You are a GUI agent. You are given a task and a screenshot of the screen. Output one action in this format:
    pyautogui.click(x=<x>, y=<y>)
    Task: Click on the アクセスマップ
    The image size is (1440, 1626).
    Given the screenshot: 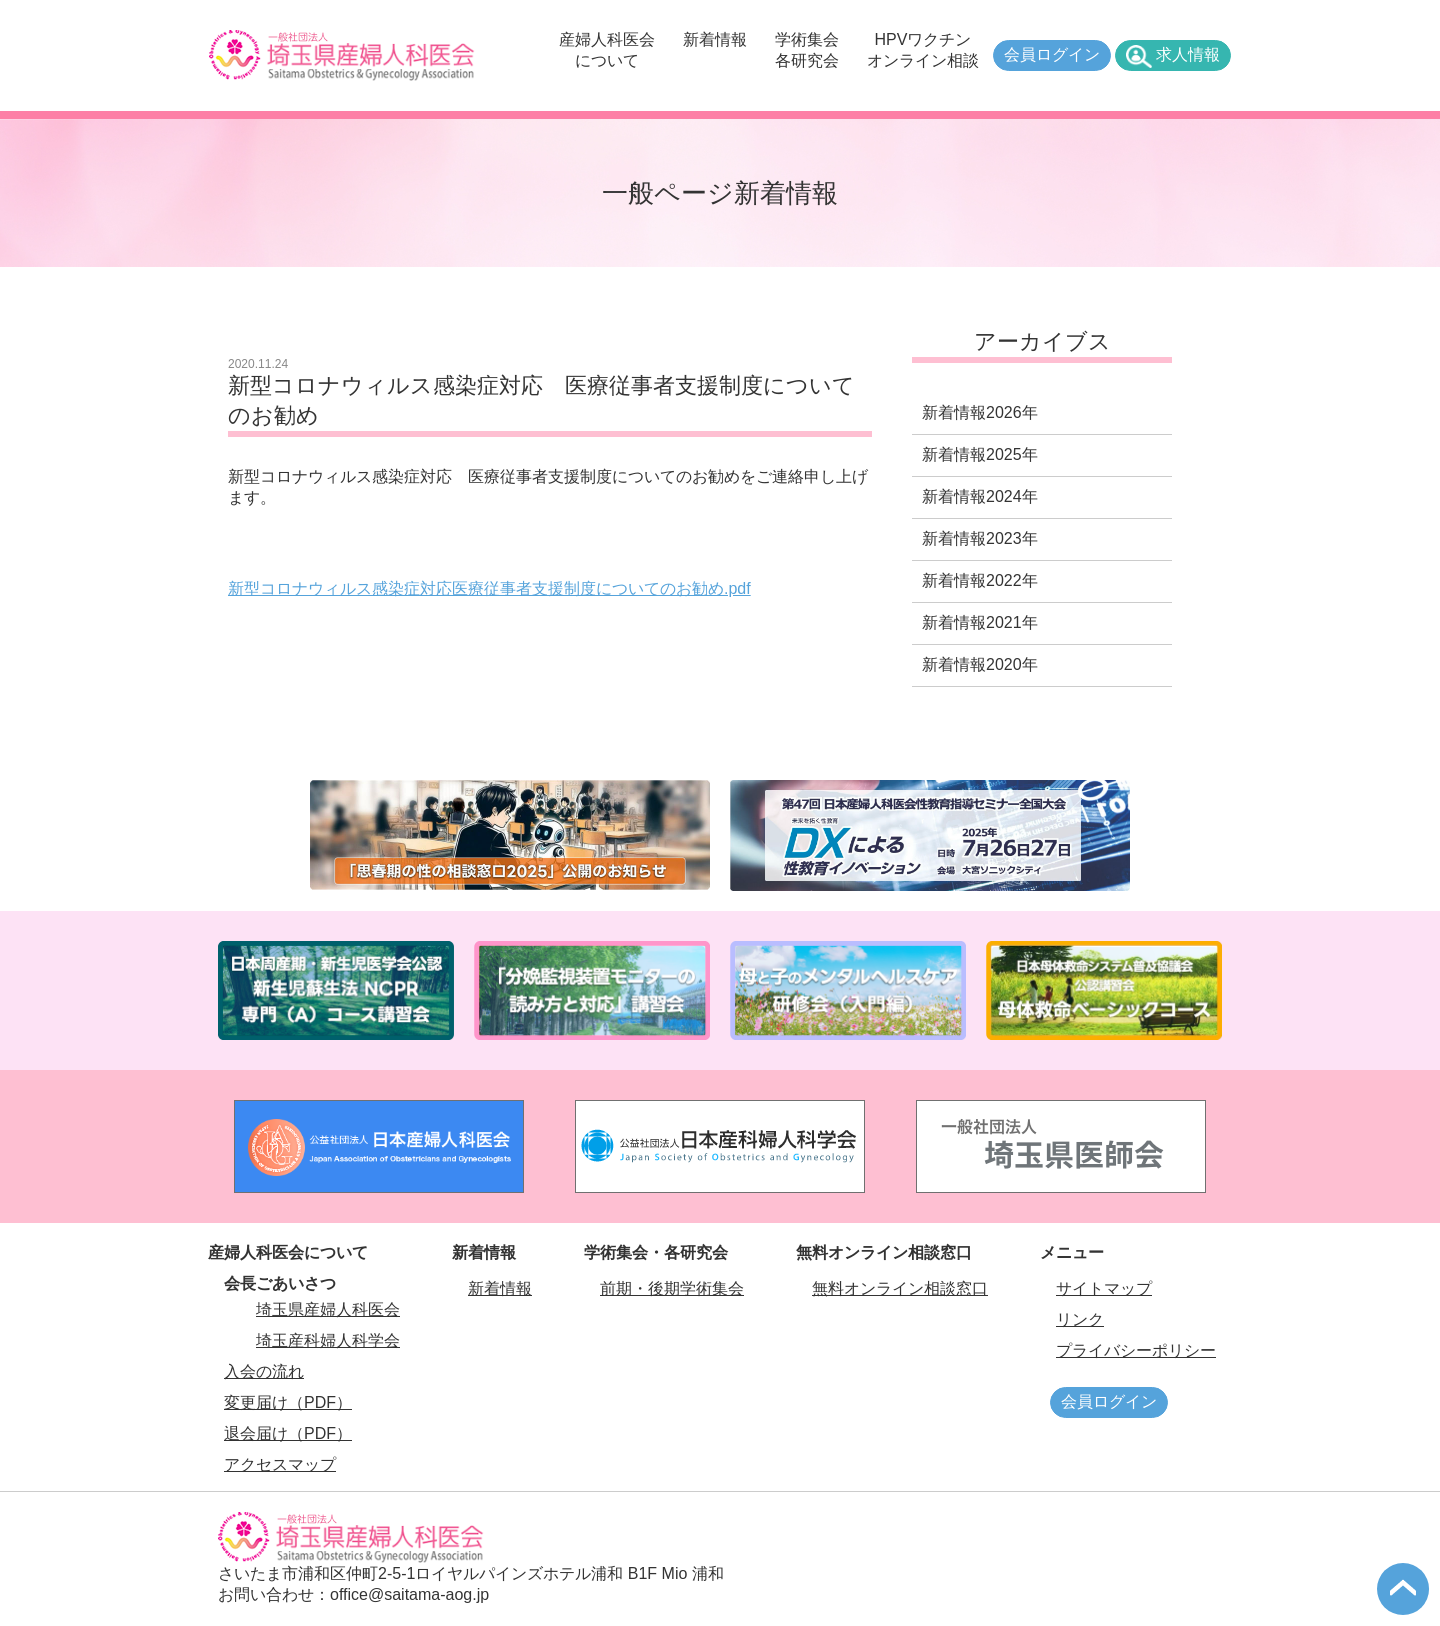 What is the action you would take?
    pyautogui.click(x=280, y=1464)
    